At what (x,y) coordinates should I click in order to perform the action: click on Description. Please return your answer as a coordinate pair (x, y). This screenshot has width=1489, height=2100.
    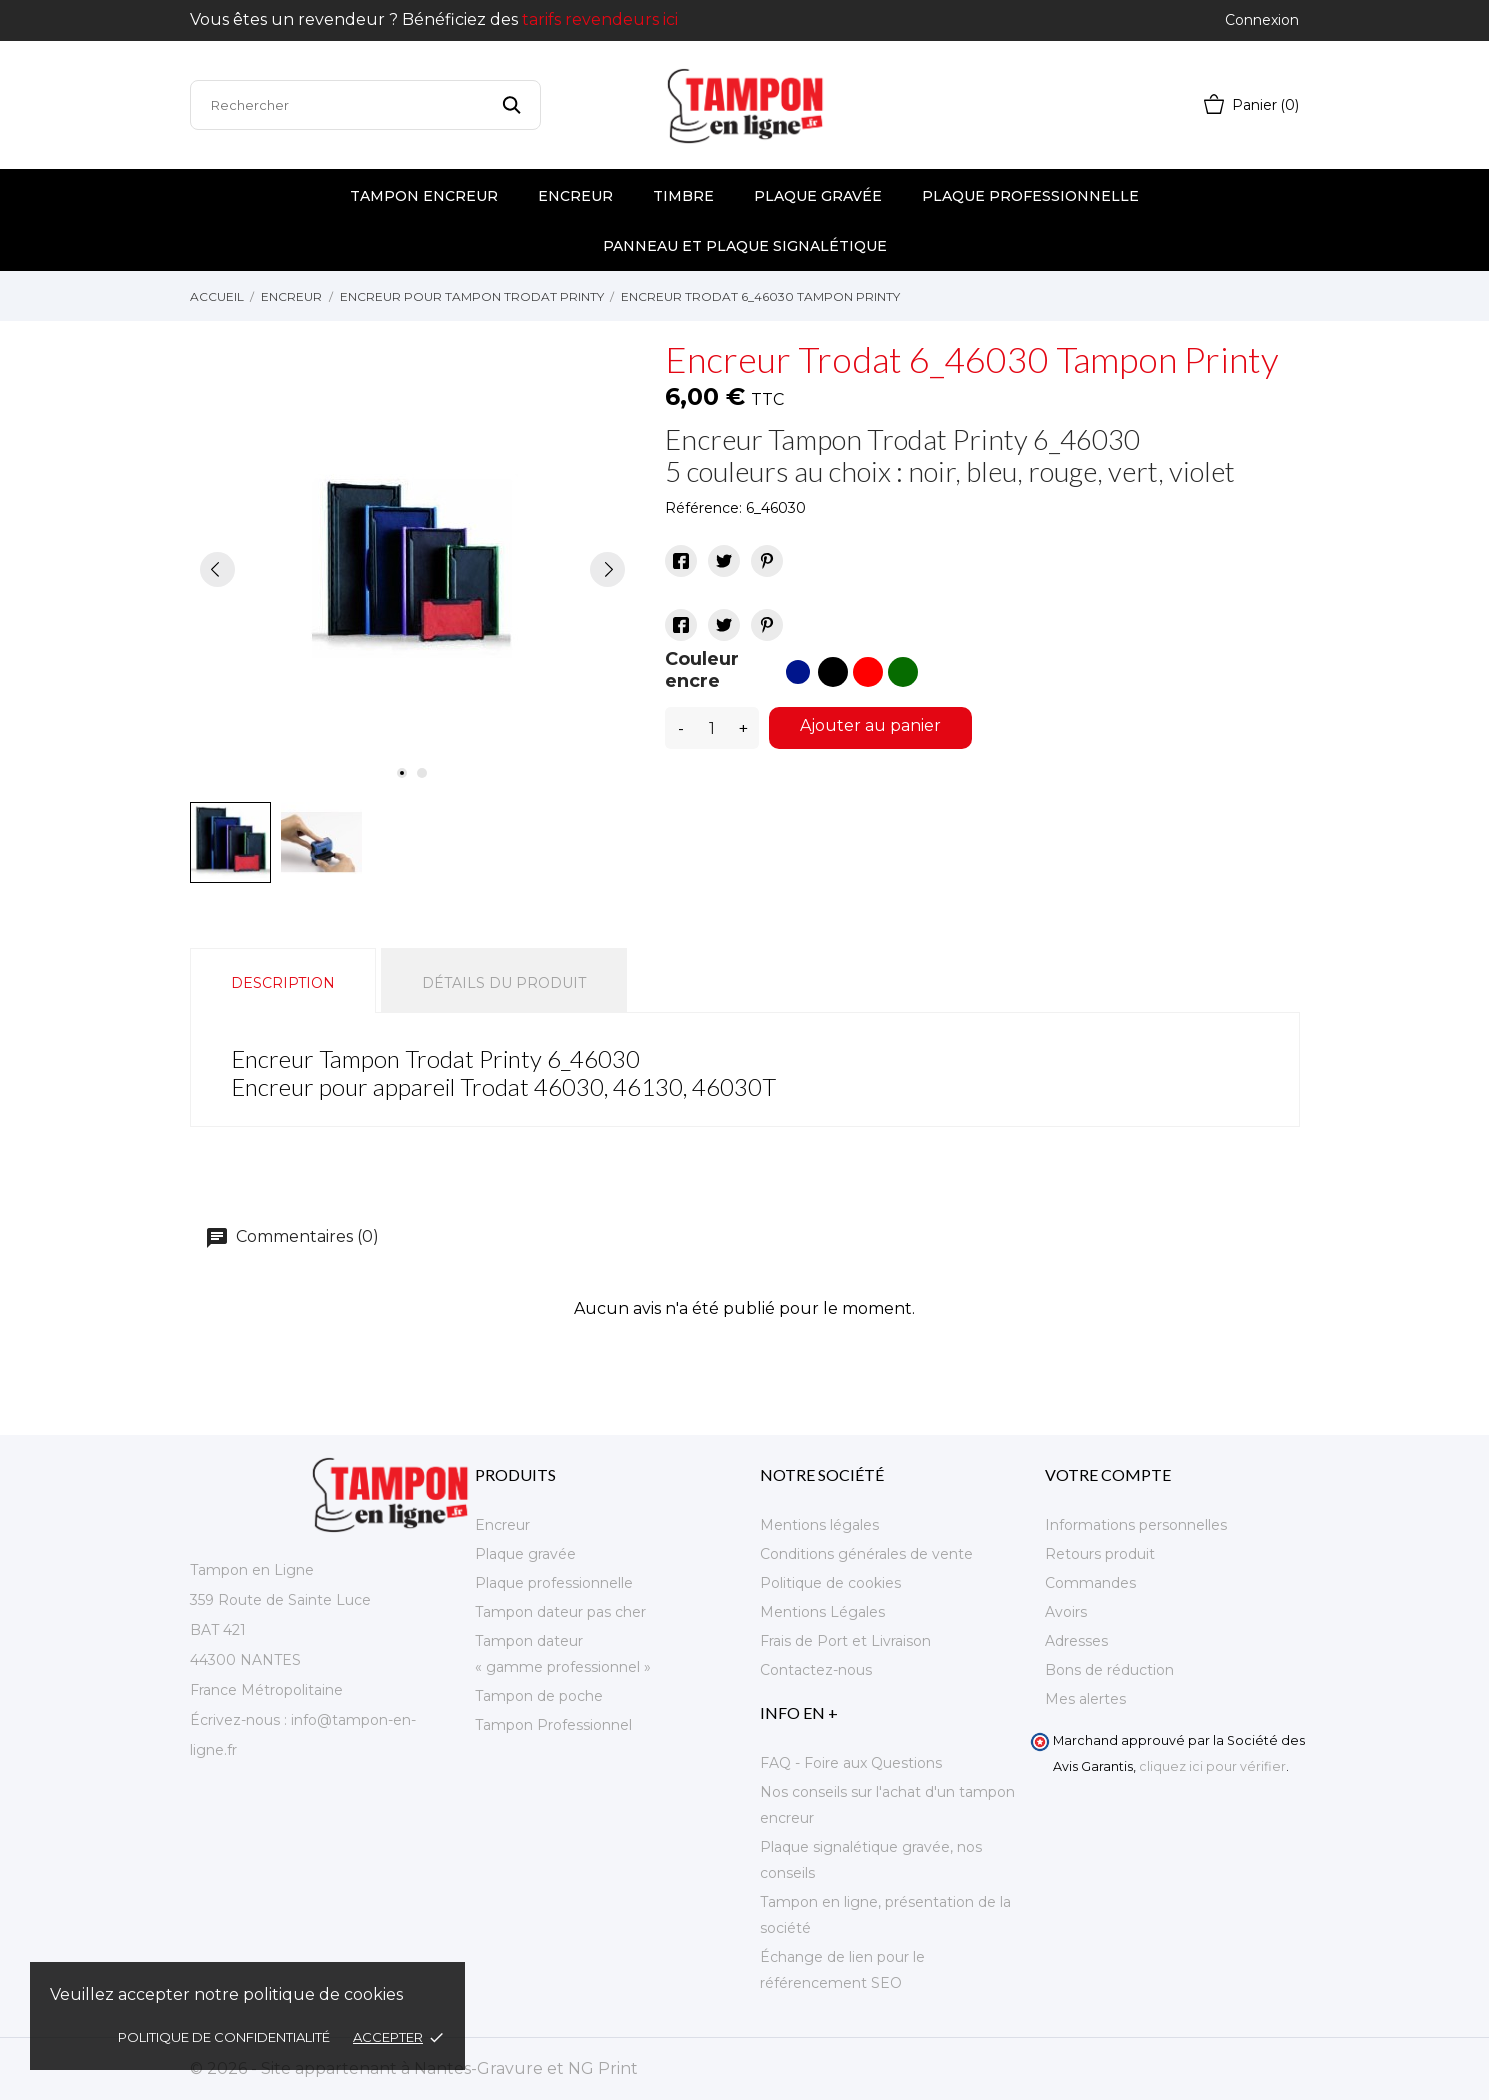
    Looking at the image, I should click on (283, 983).